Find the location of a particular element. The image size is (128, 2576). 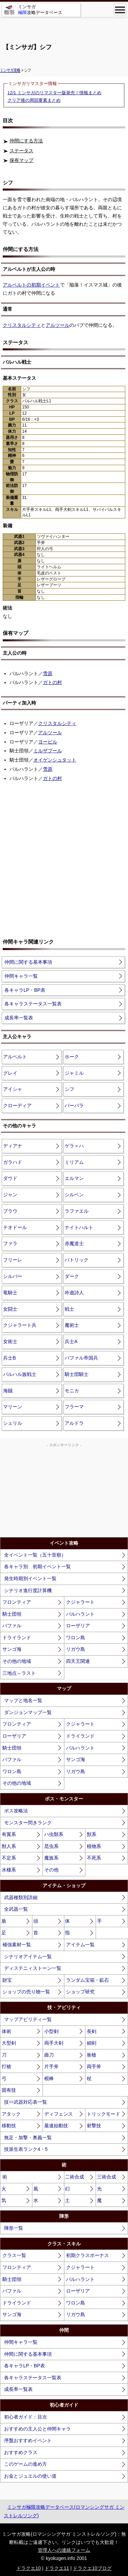

ショップの売り物一覧 is located at coordinates (26, 1991).